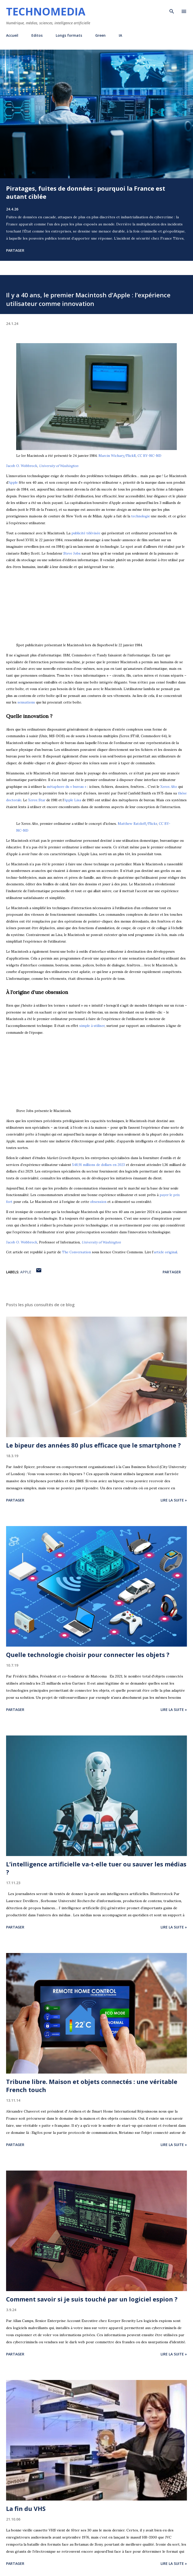  I want to click on Apple, so click(13, 482).